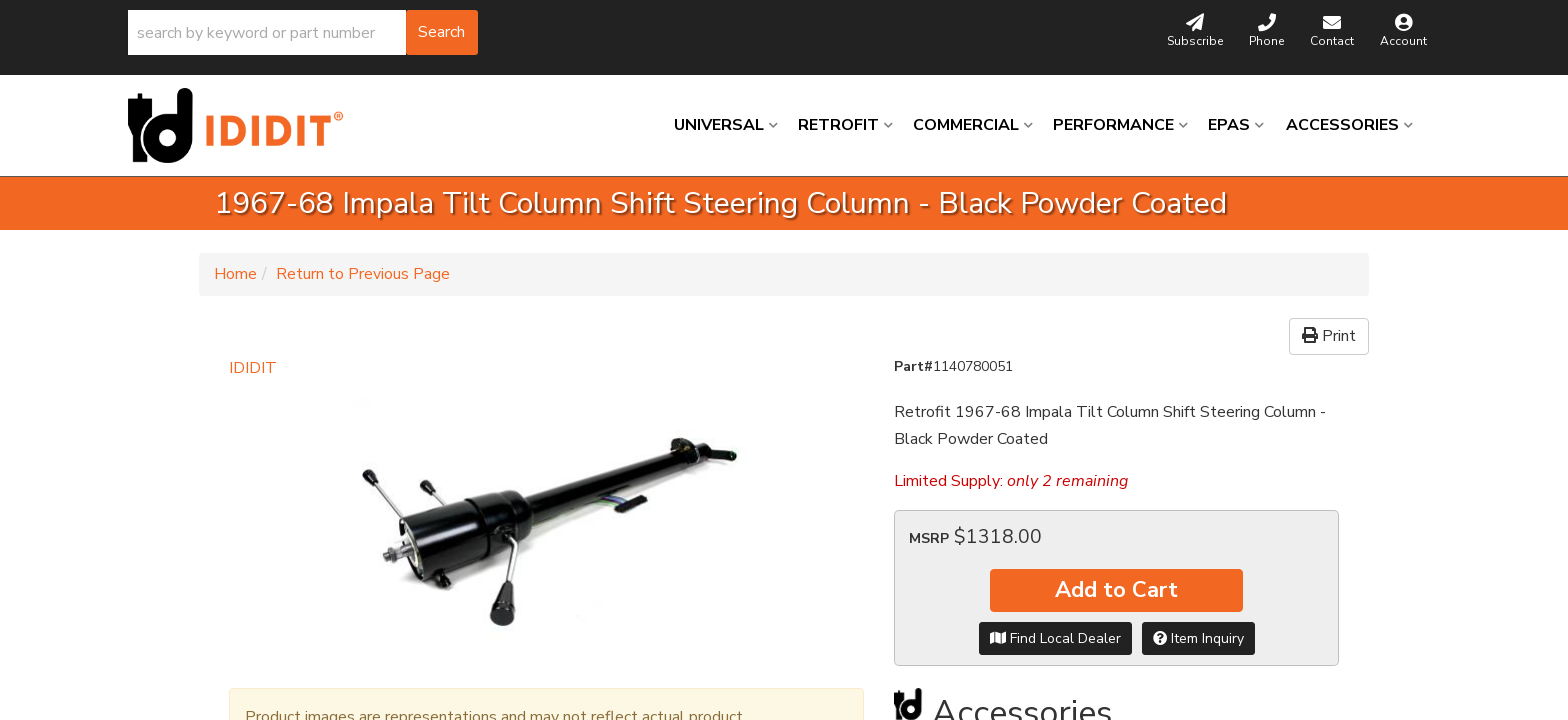  Describe the element at coordinates (253, 368) in the screenshot. I see `IDIDIT` at that location.